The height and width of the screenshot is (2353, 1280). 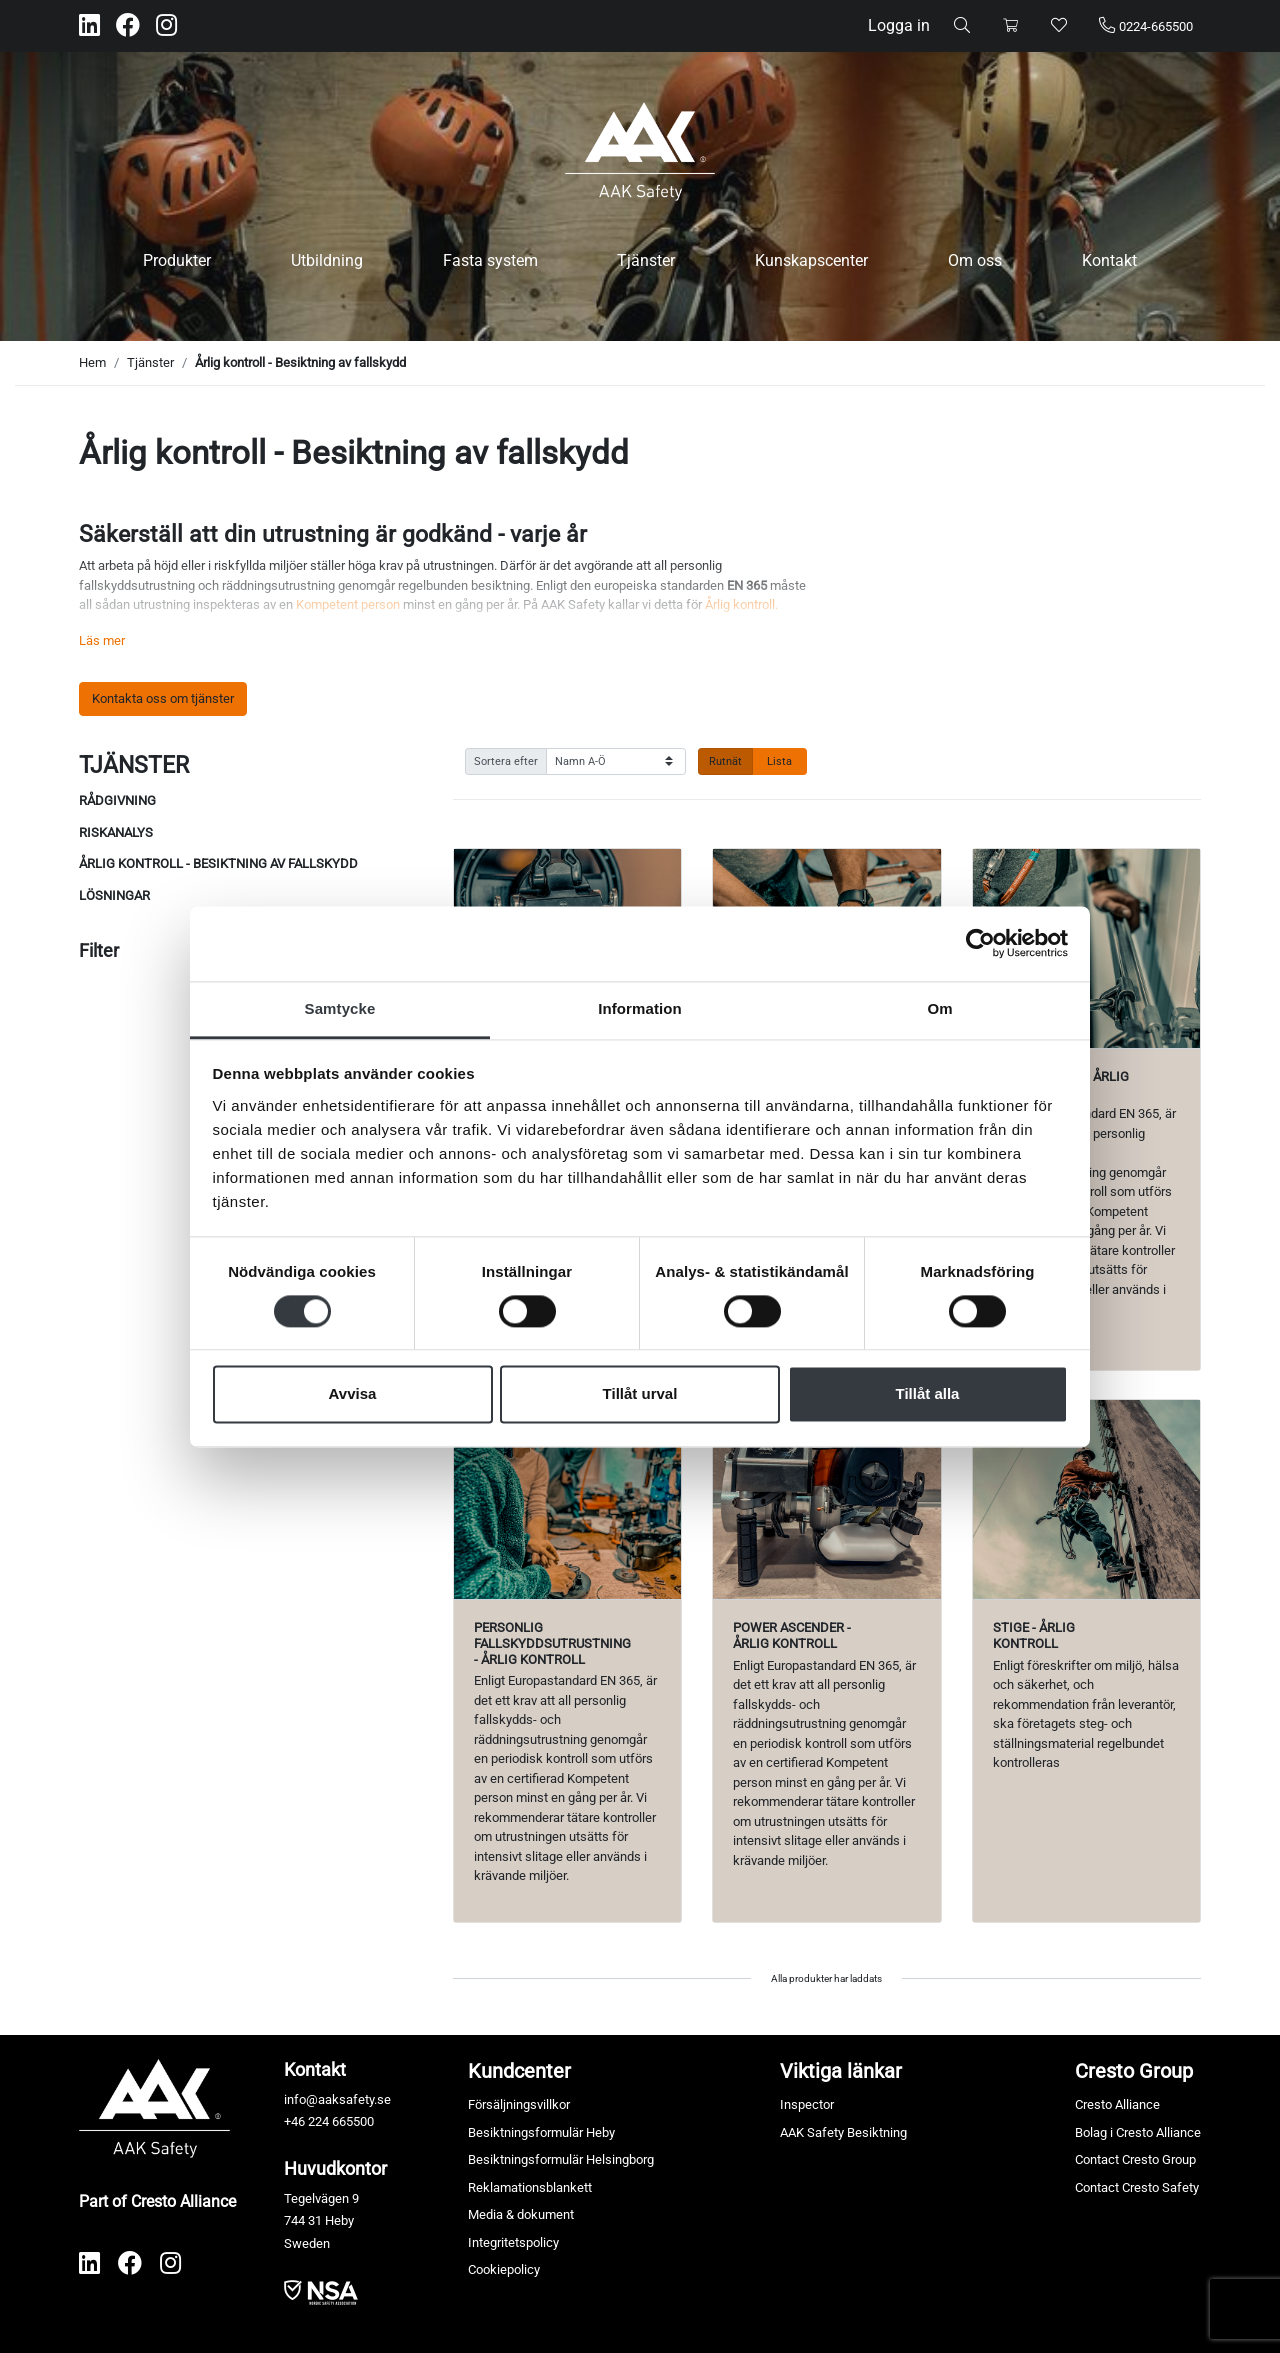 I want to click on [Cookiebot av Usercentrics - öppnas i ett nytt fönster], so click(x=980, y=943).